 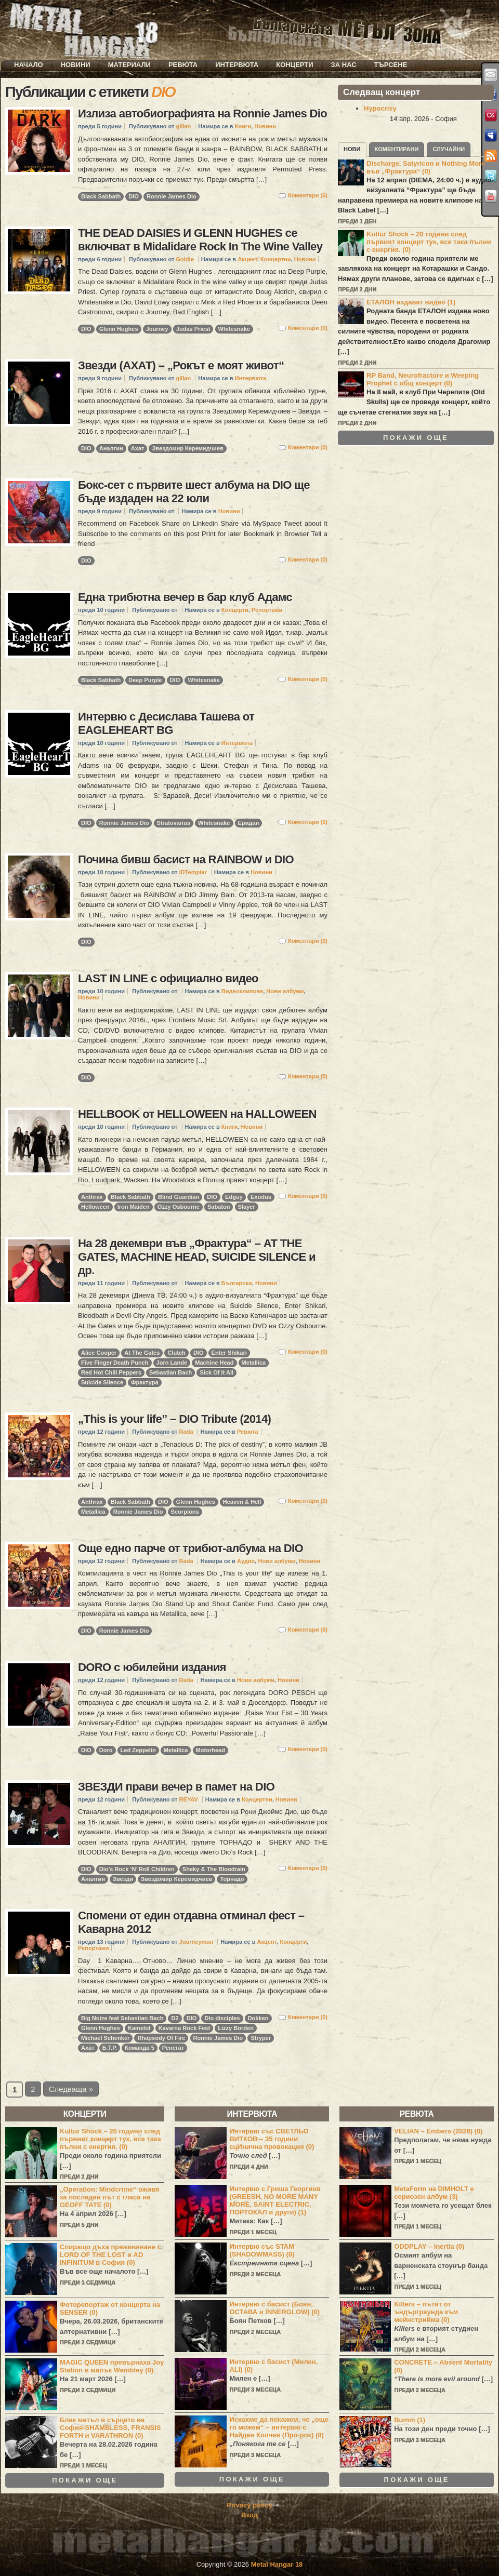 I want to click on Blind Guardian, so click(x=178, y=1197).